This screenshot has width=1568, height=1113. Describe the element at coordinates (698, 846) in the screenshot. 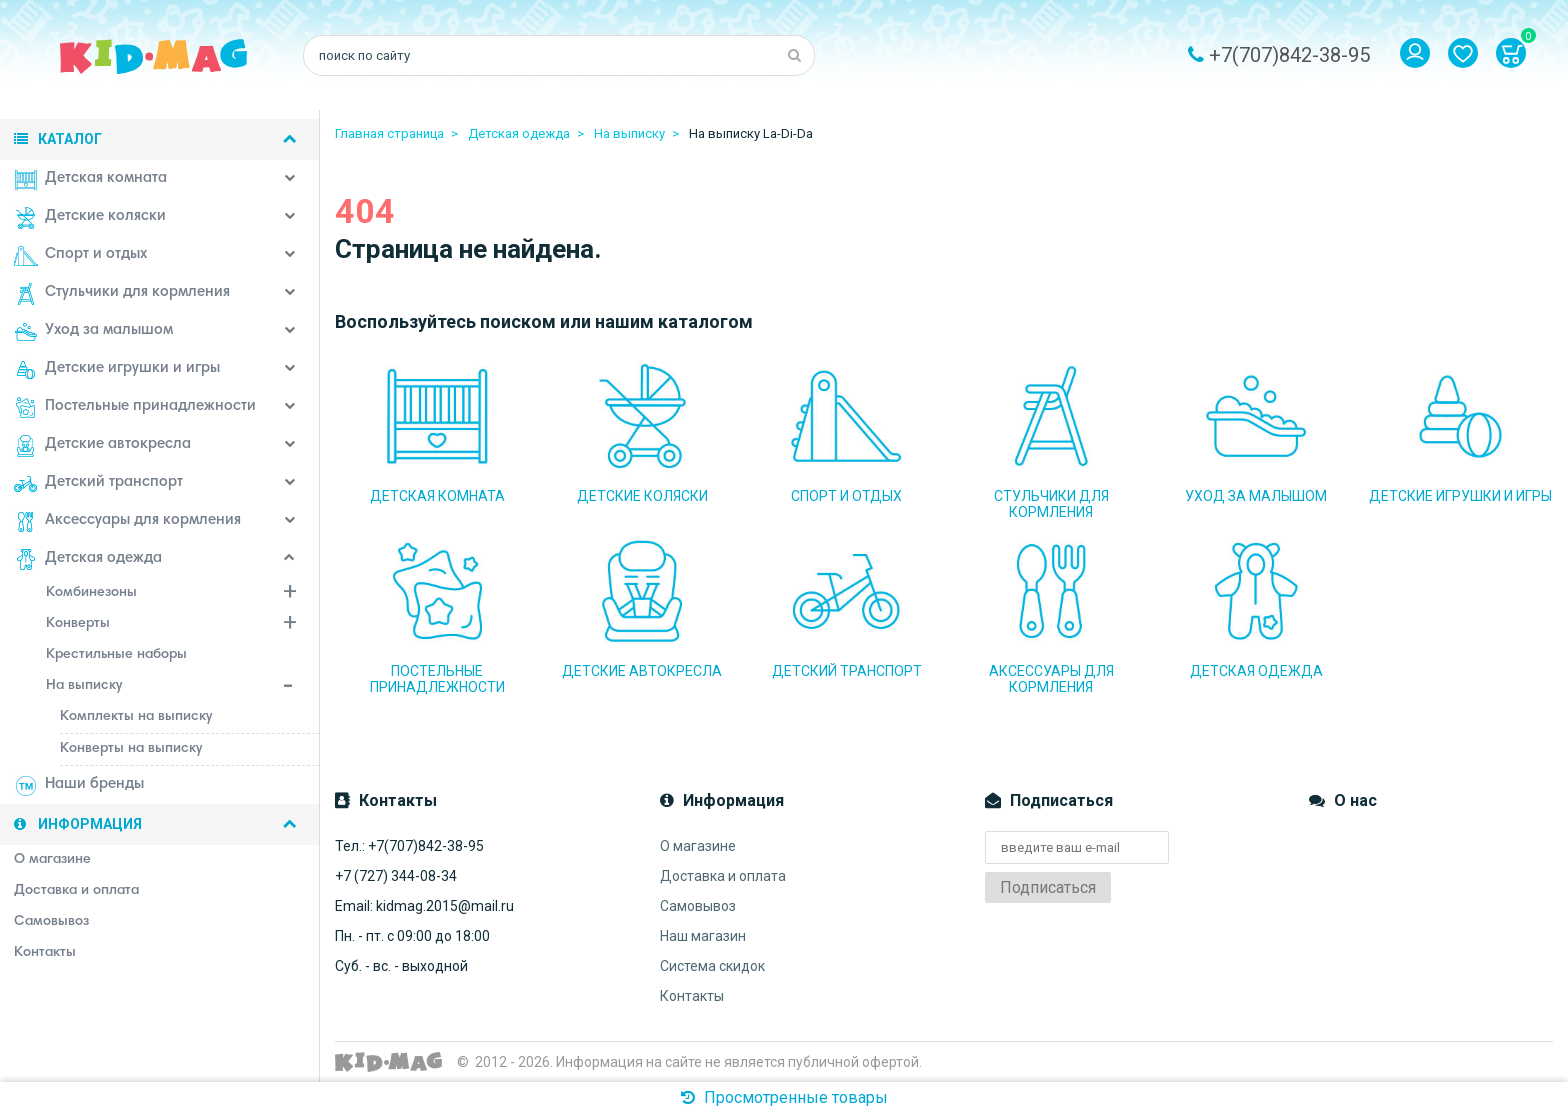

I see `О магазине` at that location.